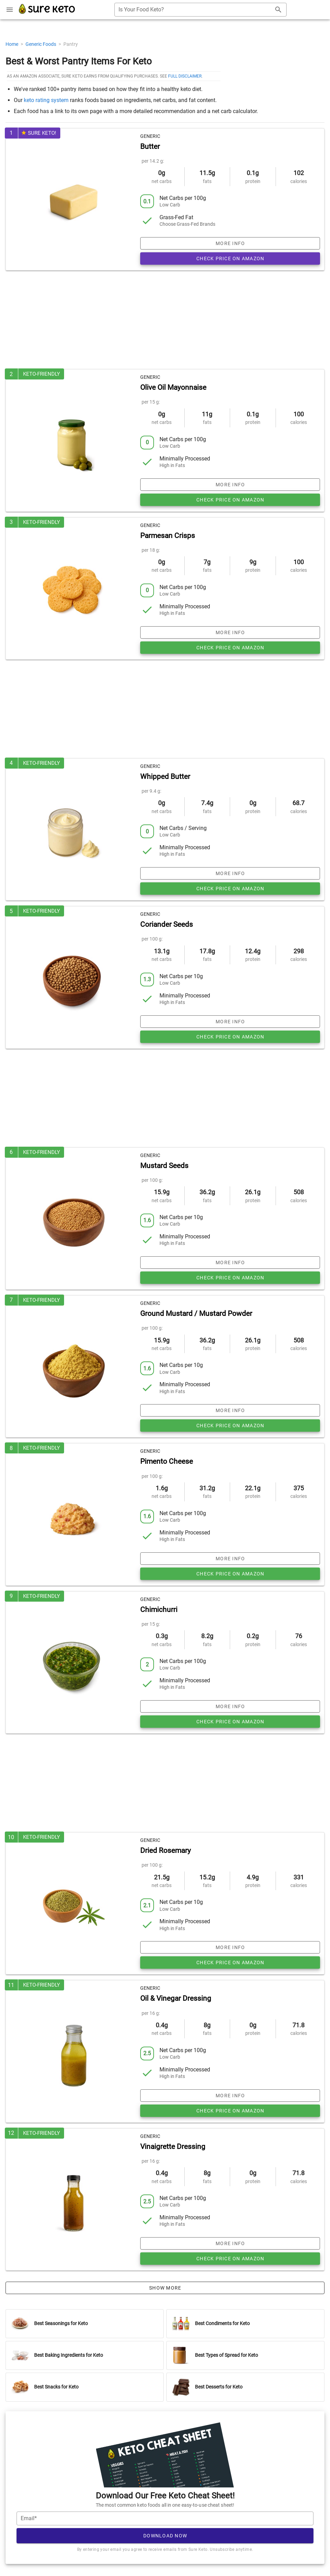  I want to click on Oil & Vinegar Dressing, so click(175, 1998).